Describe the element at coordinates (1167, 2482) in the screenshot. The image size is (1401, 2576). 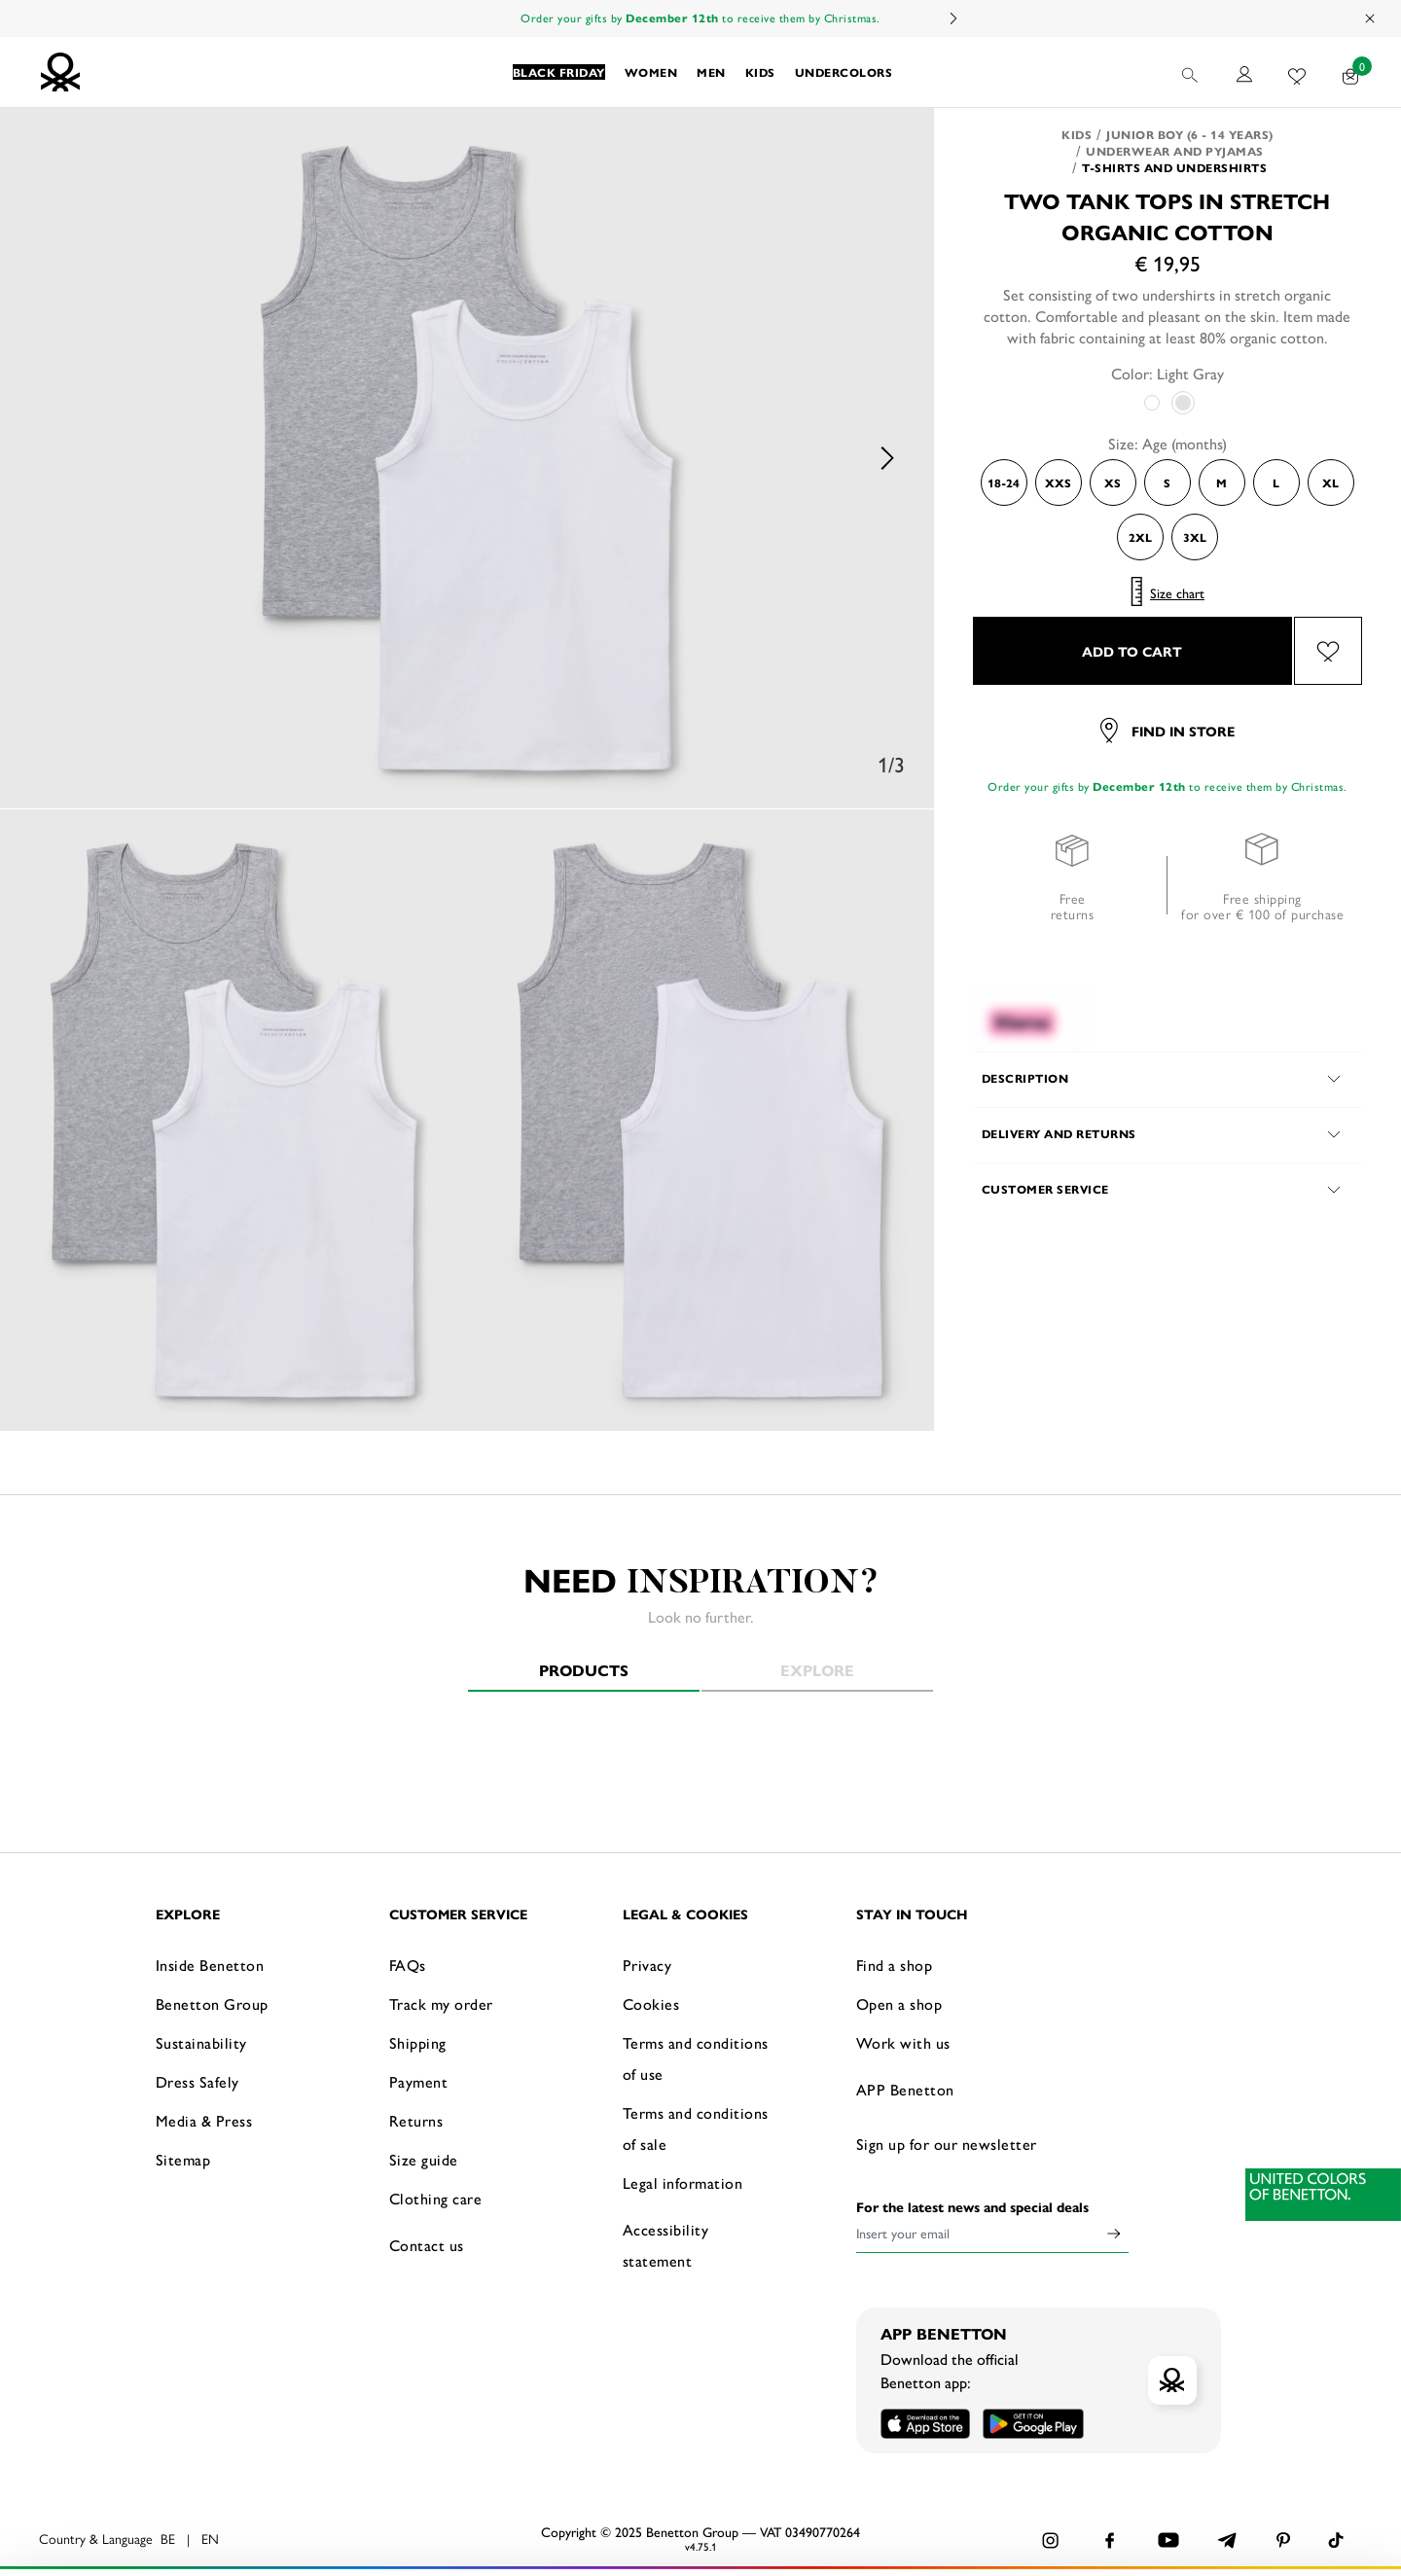
I see `ACCEPT ALL COOKIES` at that location.